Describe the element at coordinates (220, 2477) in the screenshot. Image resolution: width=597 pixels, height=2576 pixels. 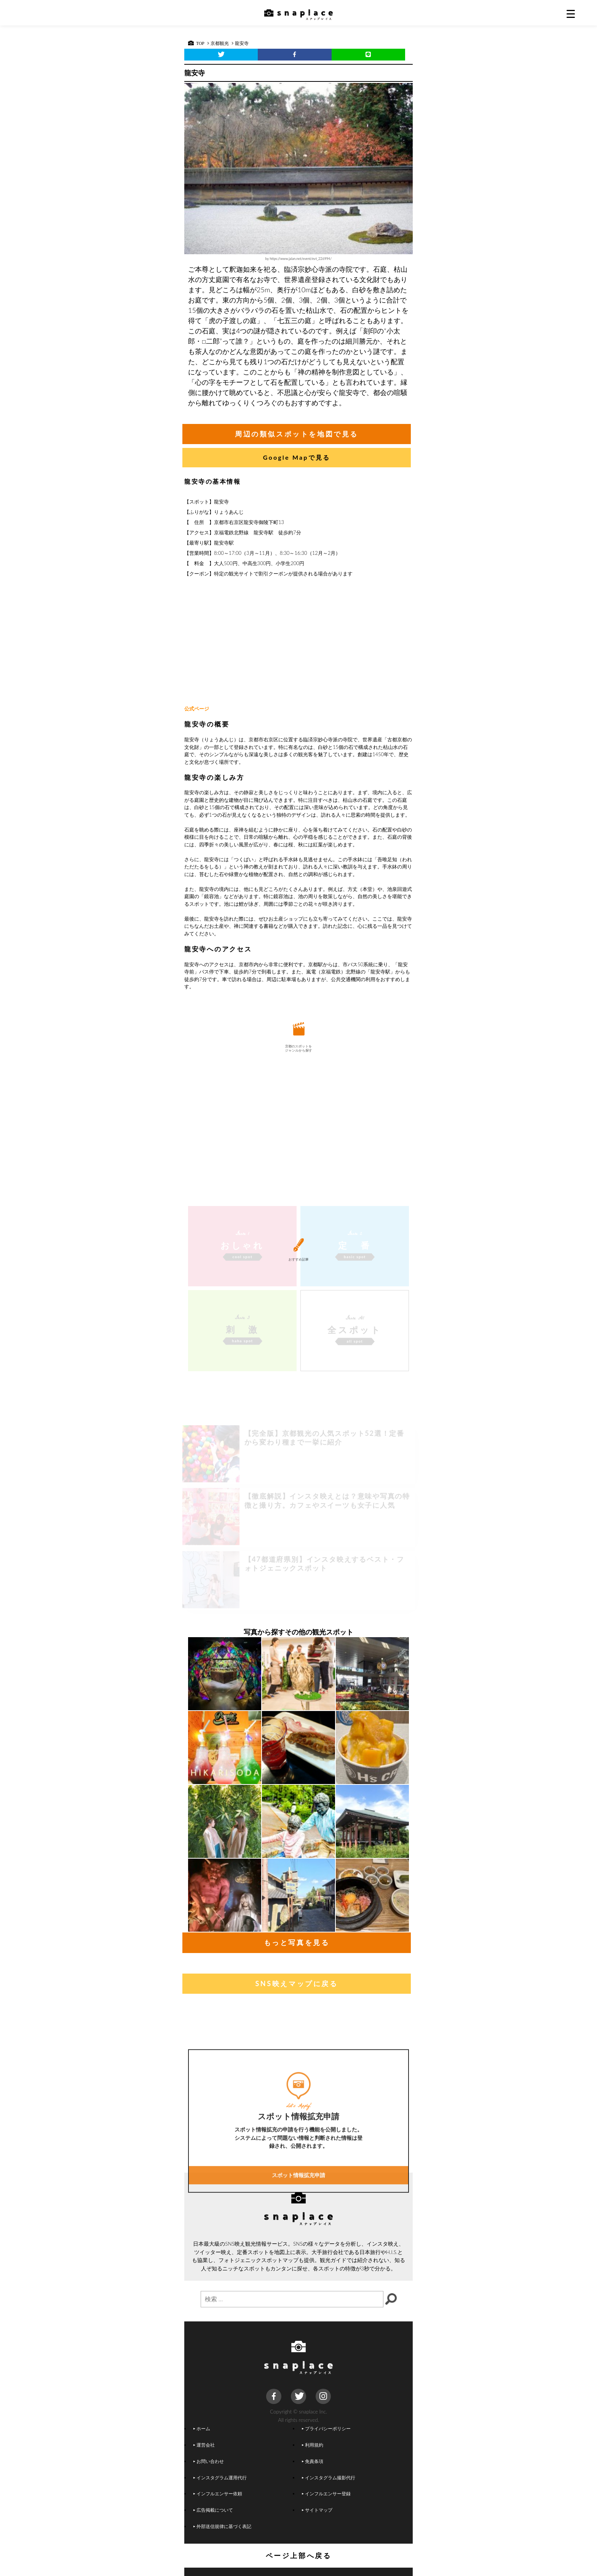
I see `インスタグラム運用代行` at that location.